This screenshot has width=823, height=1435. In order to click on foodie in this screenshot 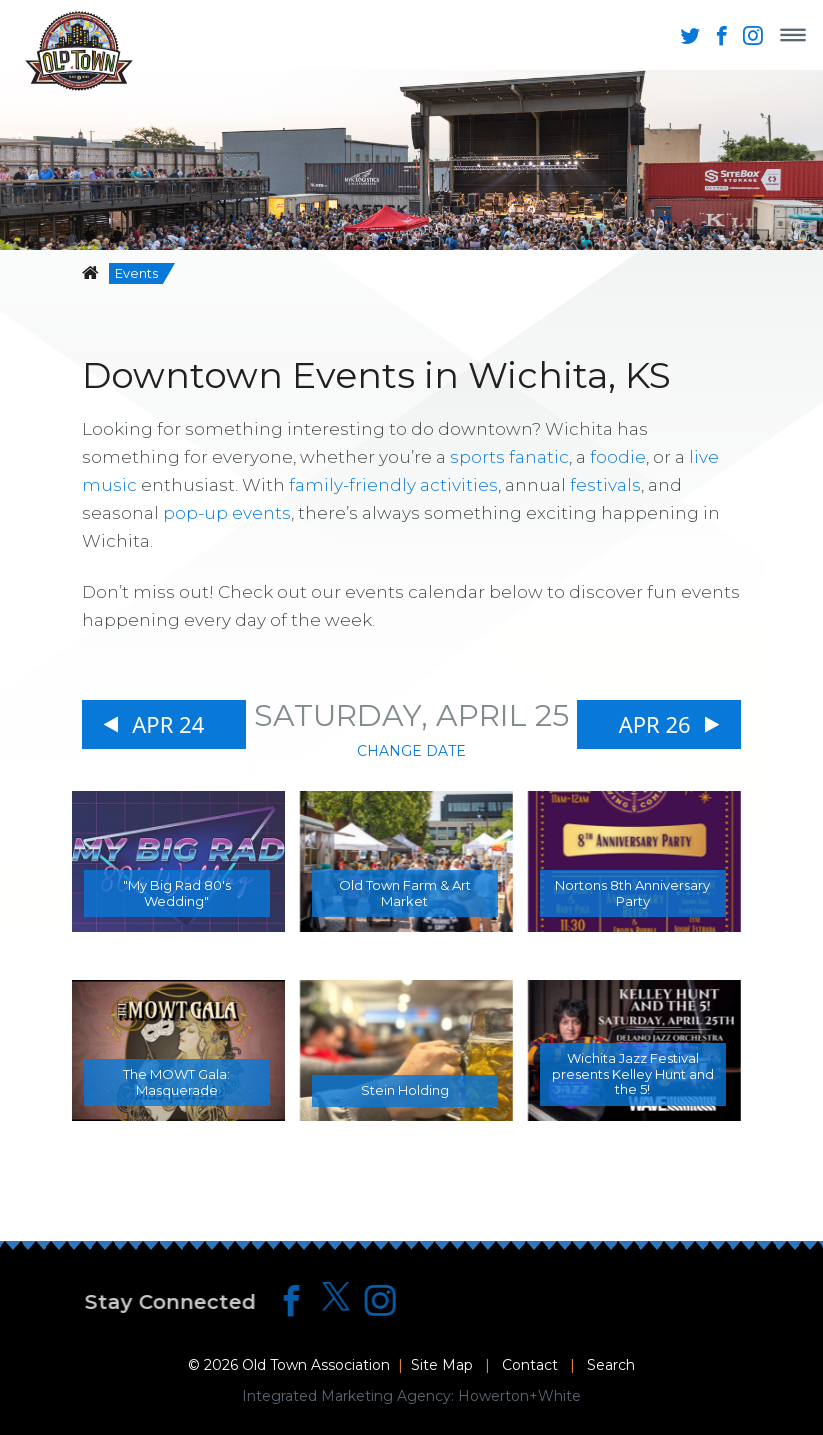, I will do `click(618, 457)`.